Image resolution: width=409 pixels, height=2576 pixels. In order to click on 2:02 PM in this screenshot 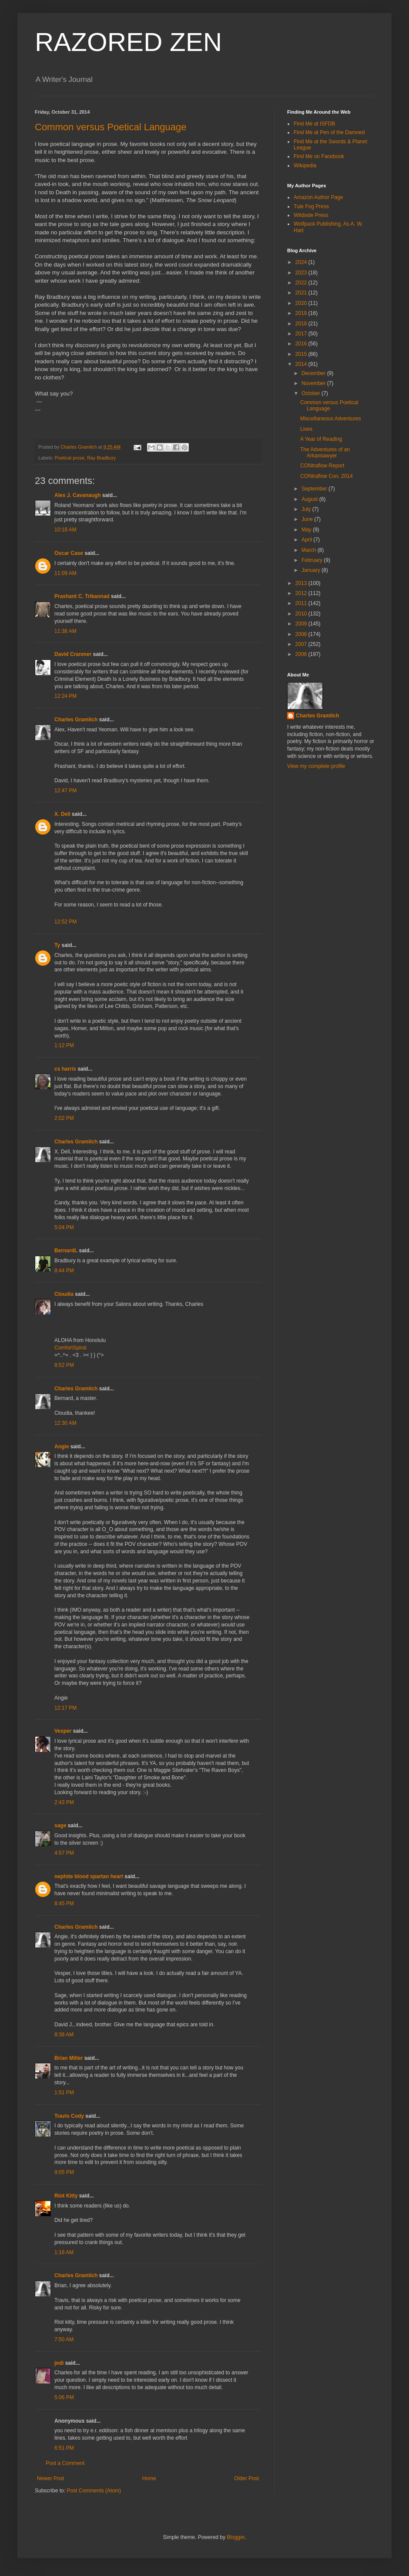, I will do `click(64, 1118)`.